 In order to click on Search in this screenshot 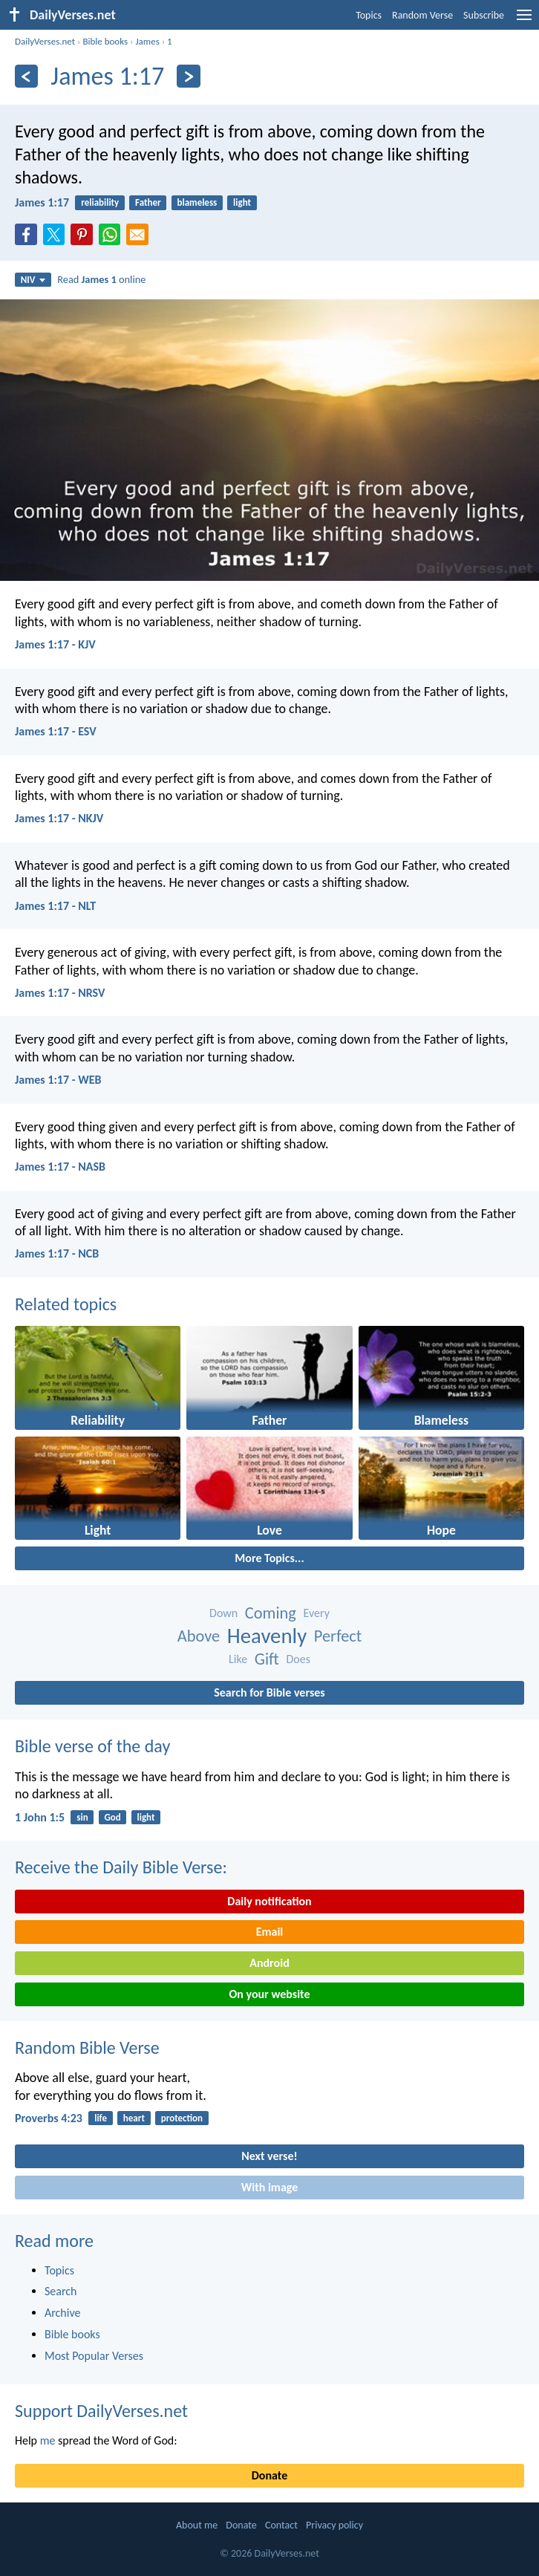, I will do `click(61, 2291)`.